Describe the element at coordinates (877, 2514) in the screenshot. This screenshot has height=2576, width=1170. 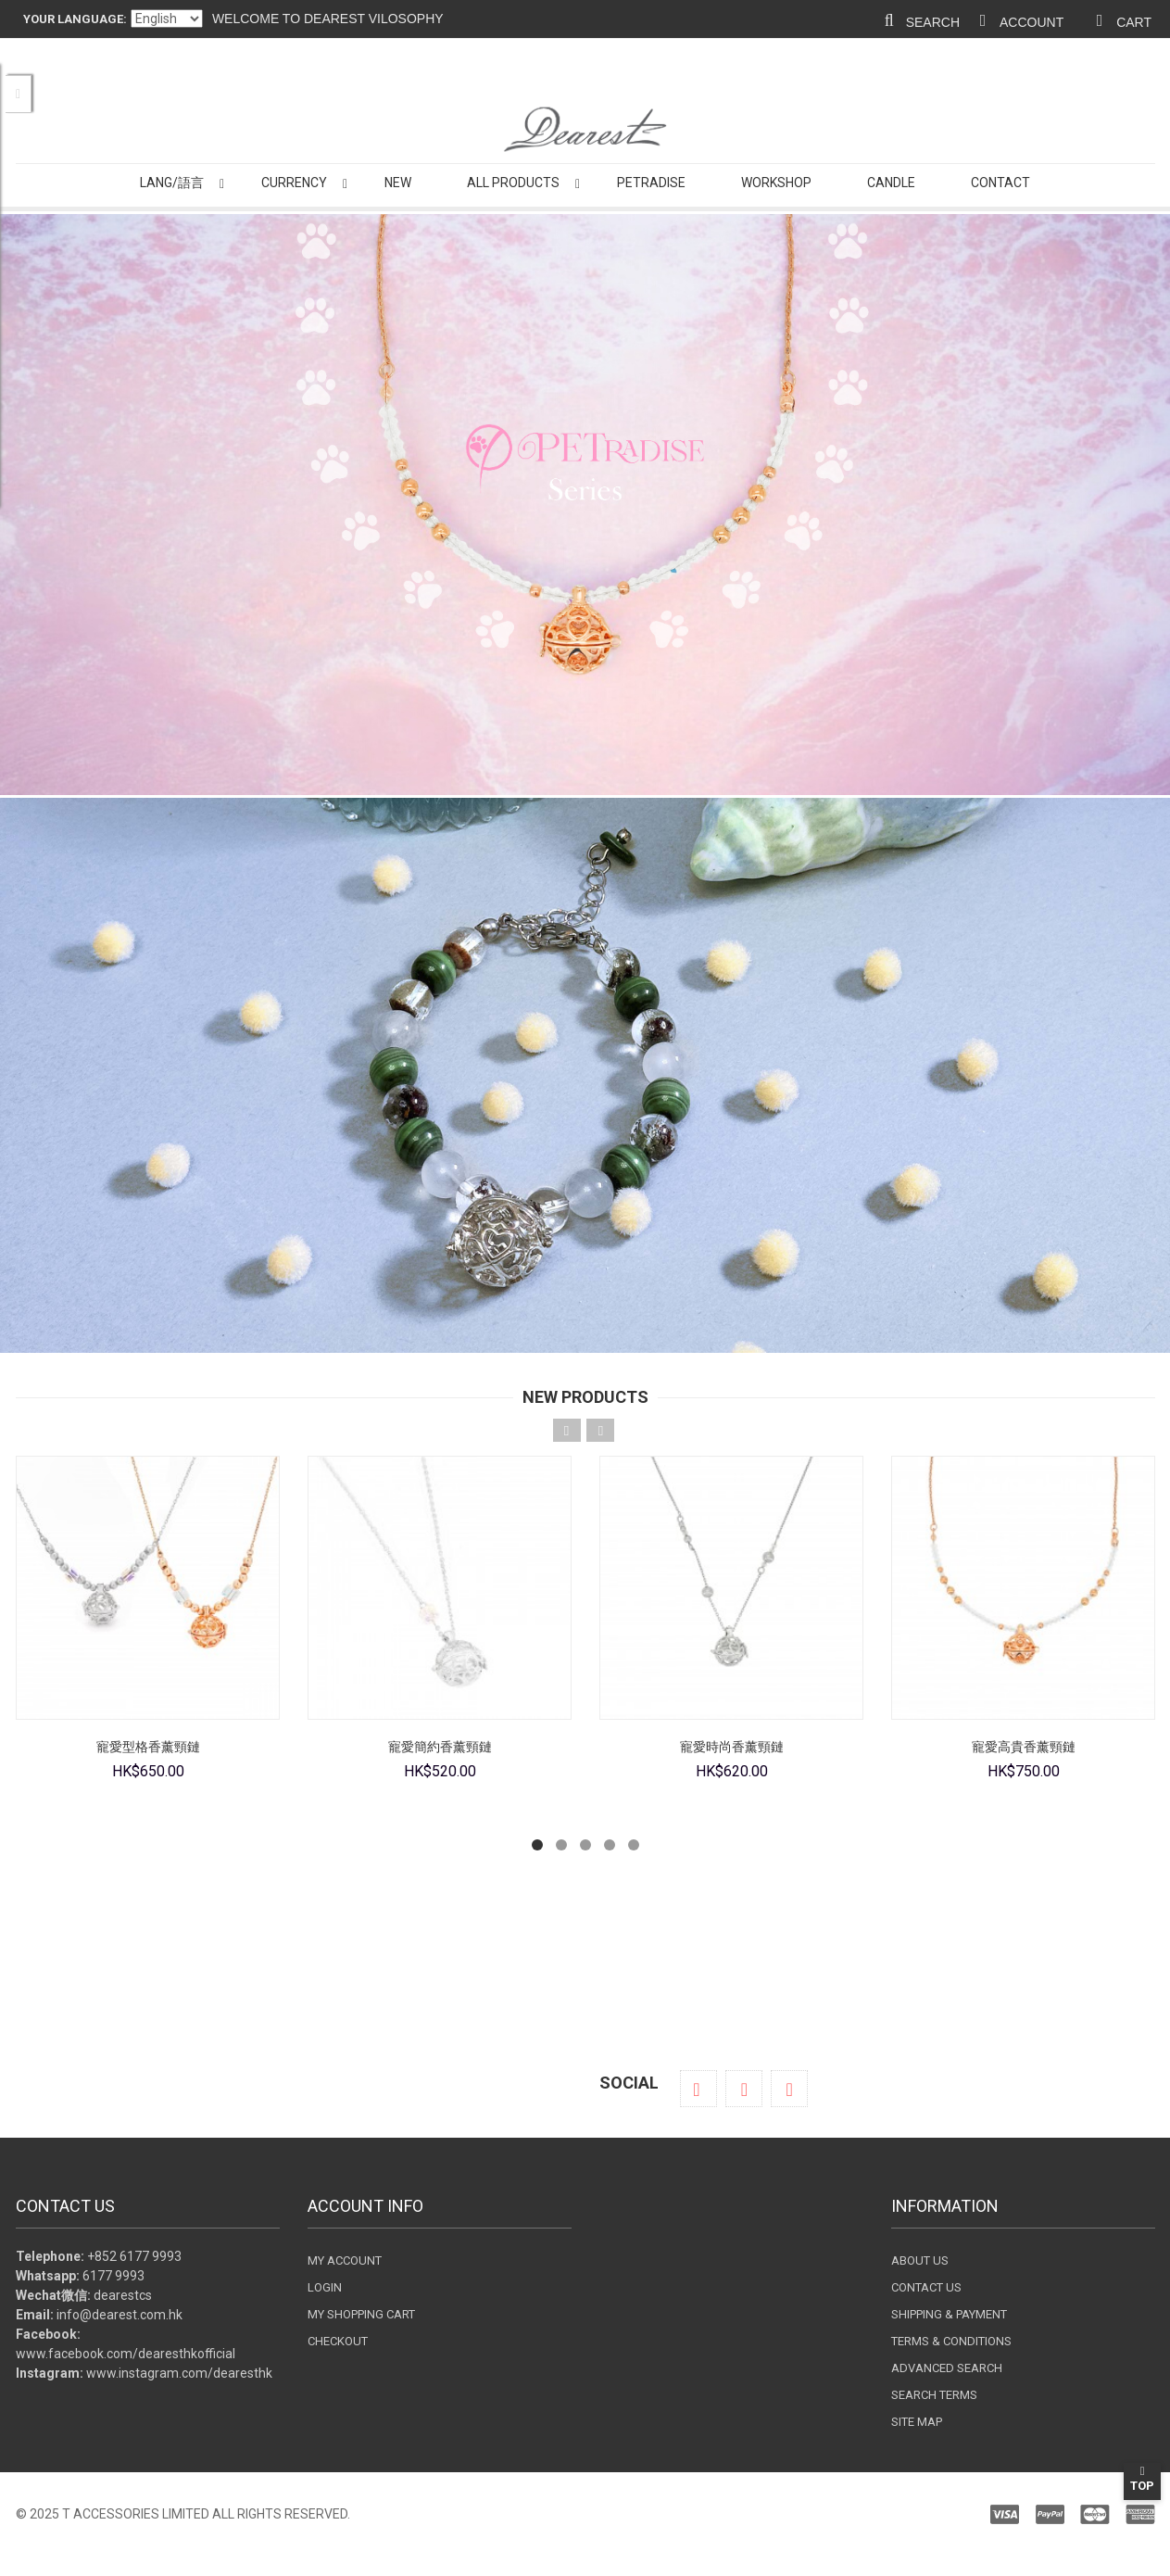
I see `Paypal` at that location.